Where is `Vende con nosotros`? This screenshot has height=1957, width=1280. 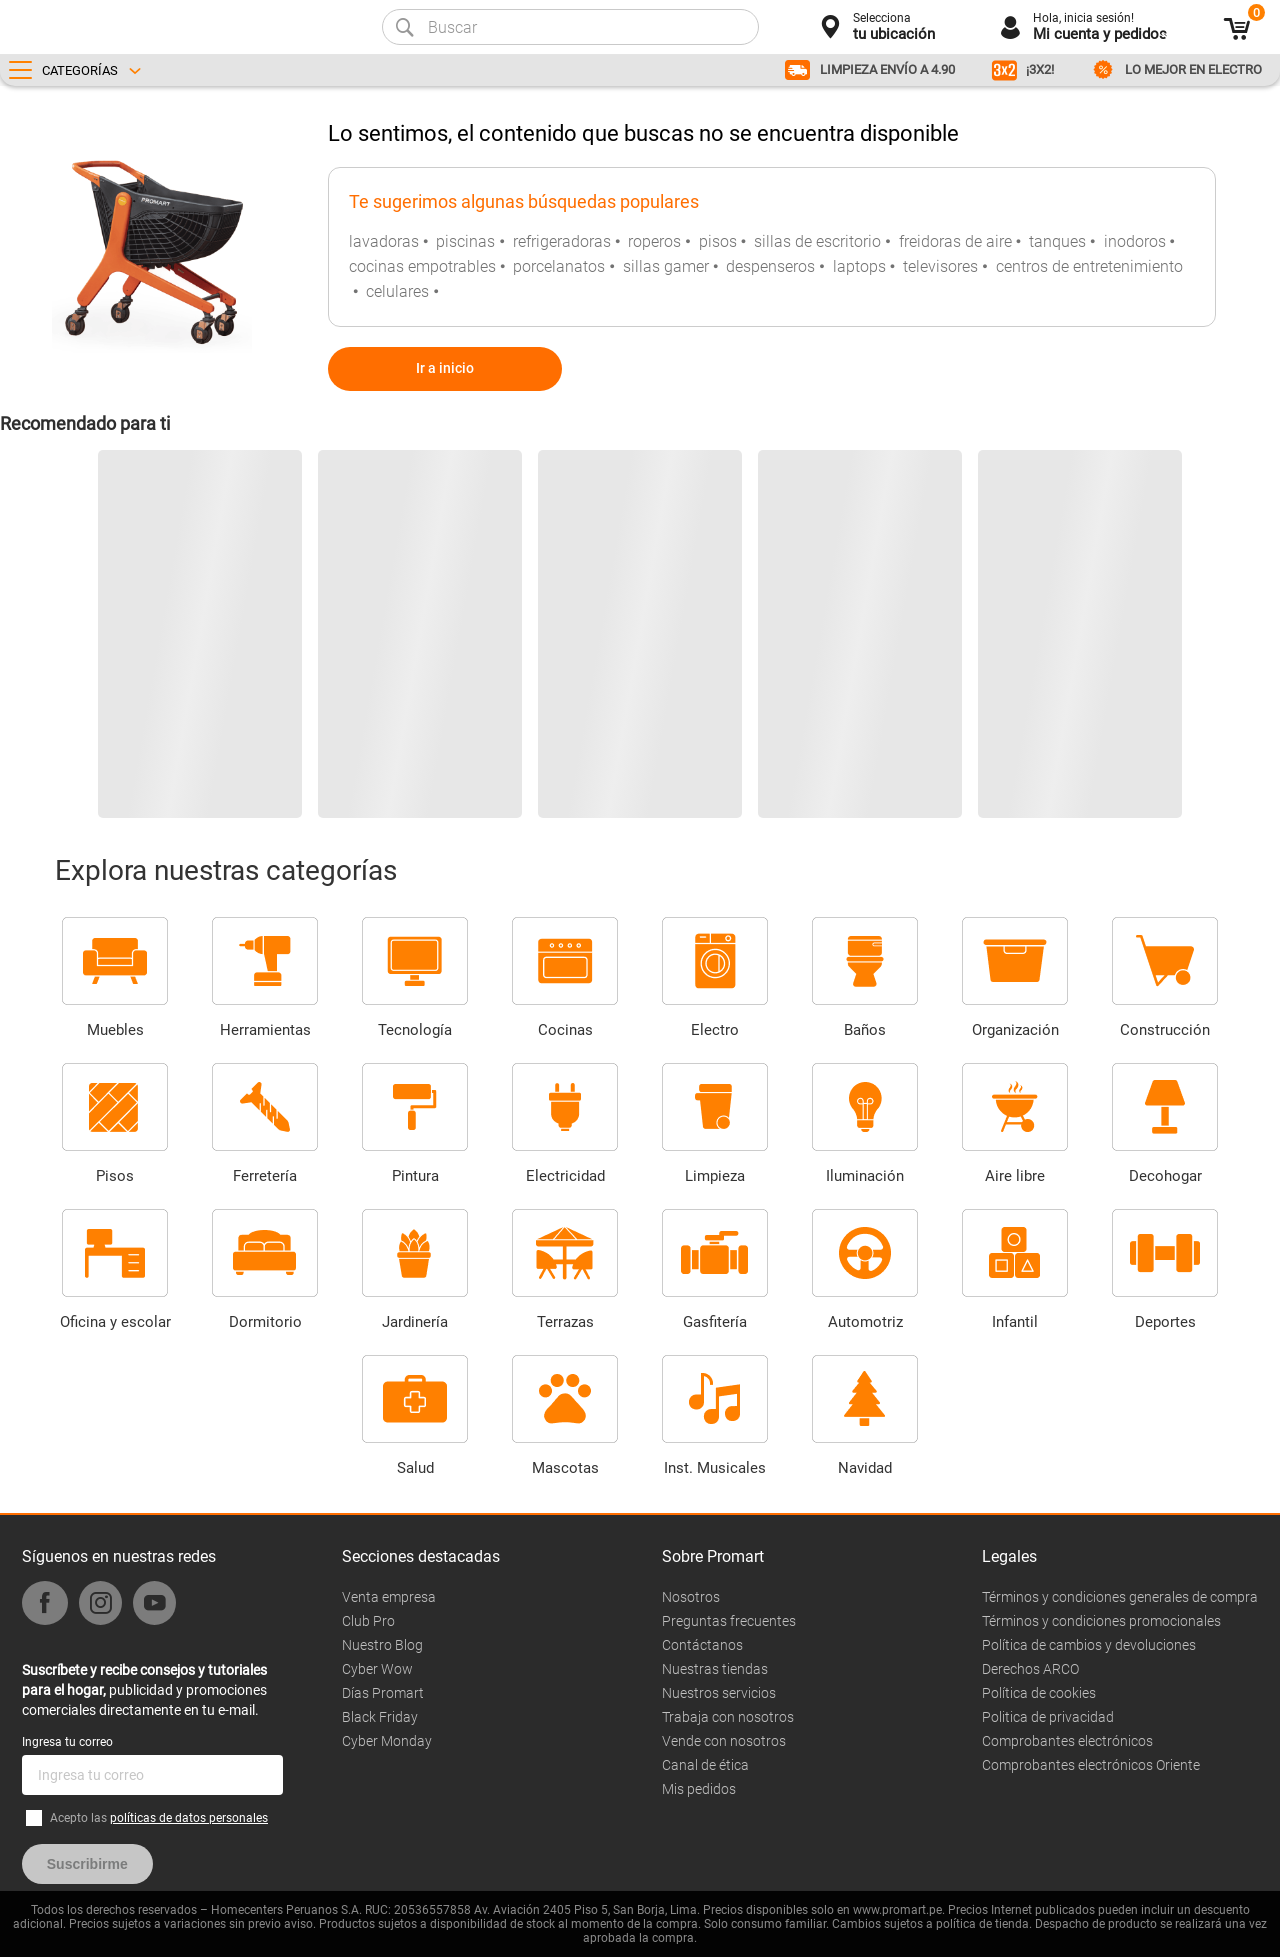 Vende con nosotros is located at coordinates (724, 1741).